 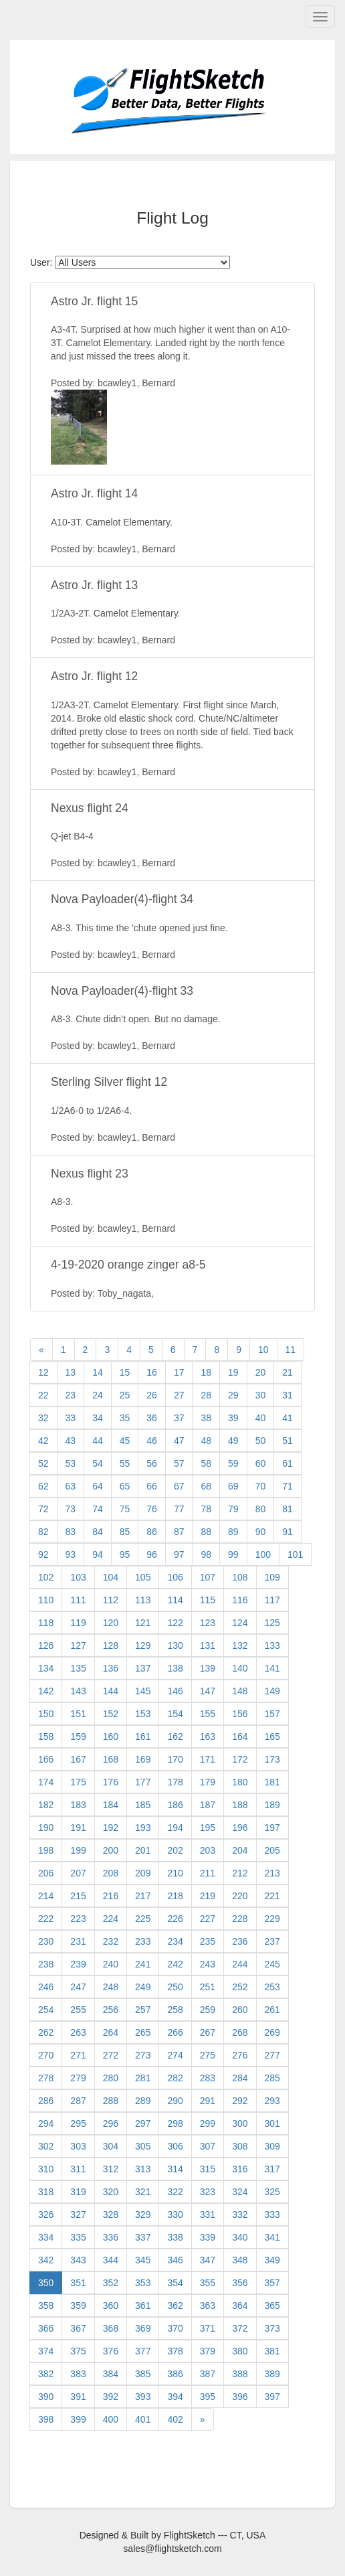 What do you see at coordinates (78, 2078) in the screenshot?
I see `279` at bounding box center [78, 2078].